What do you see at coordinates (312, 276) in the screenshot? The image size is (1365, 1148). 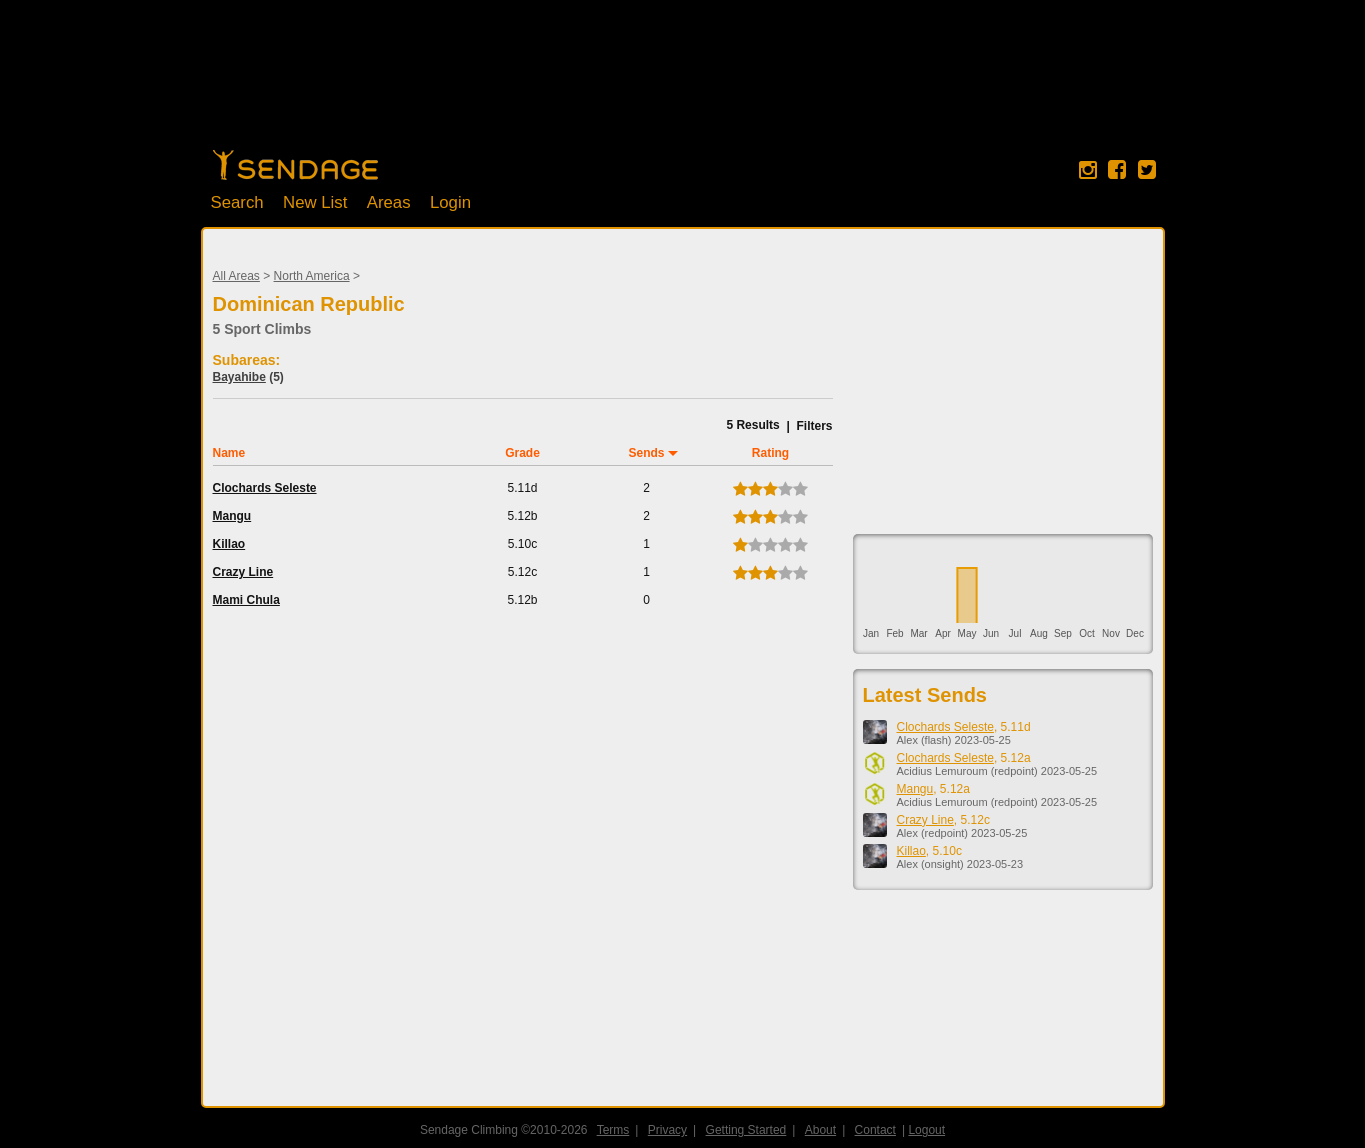 I see `North America` at bounding box center [312, 276].